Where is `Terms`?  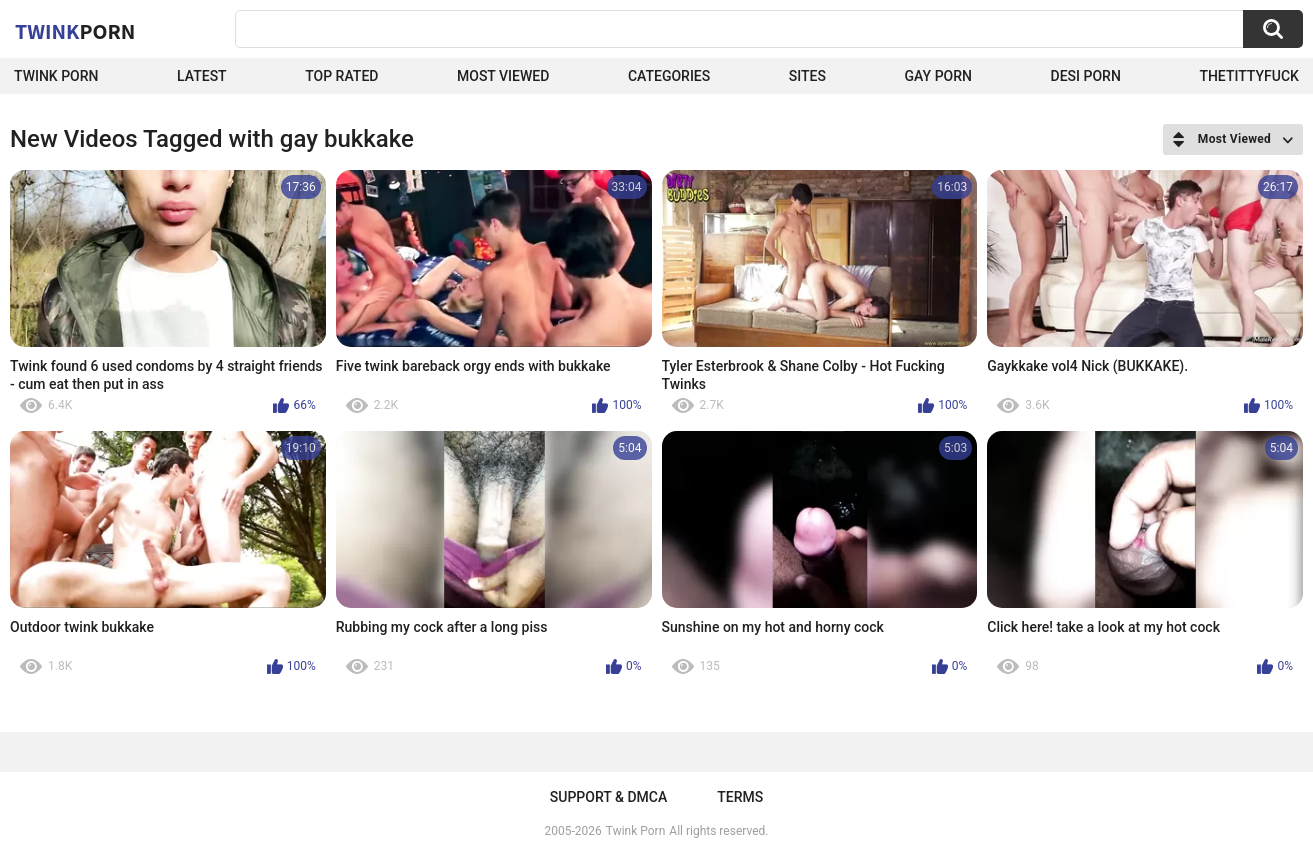 Terms is located at coordinates (740, 797).